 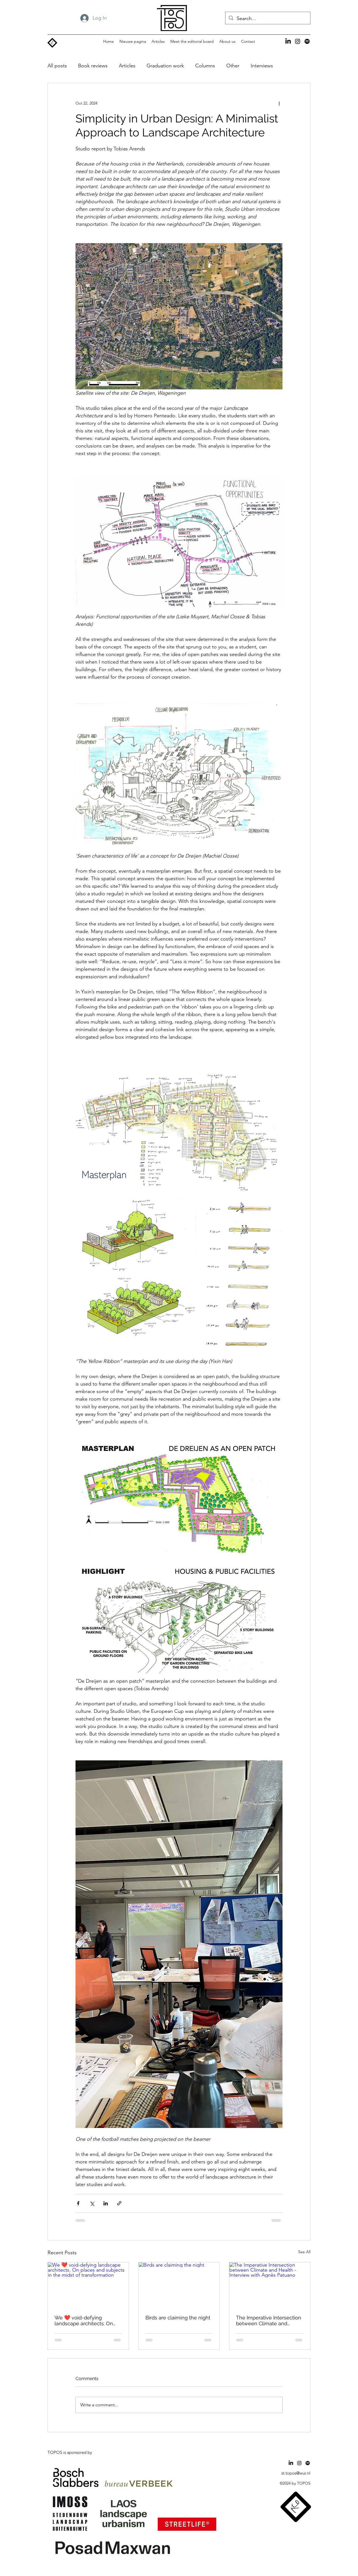 I want to click on [LinkedIn], so click(x=288, y=41).